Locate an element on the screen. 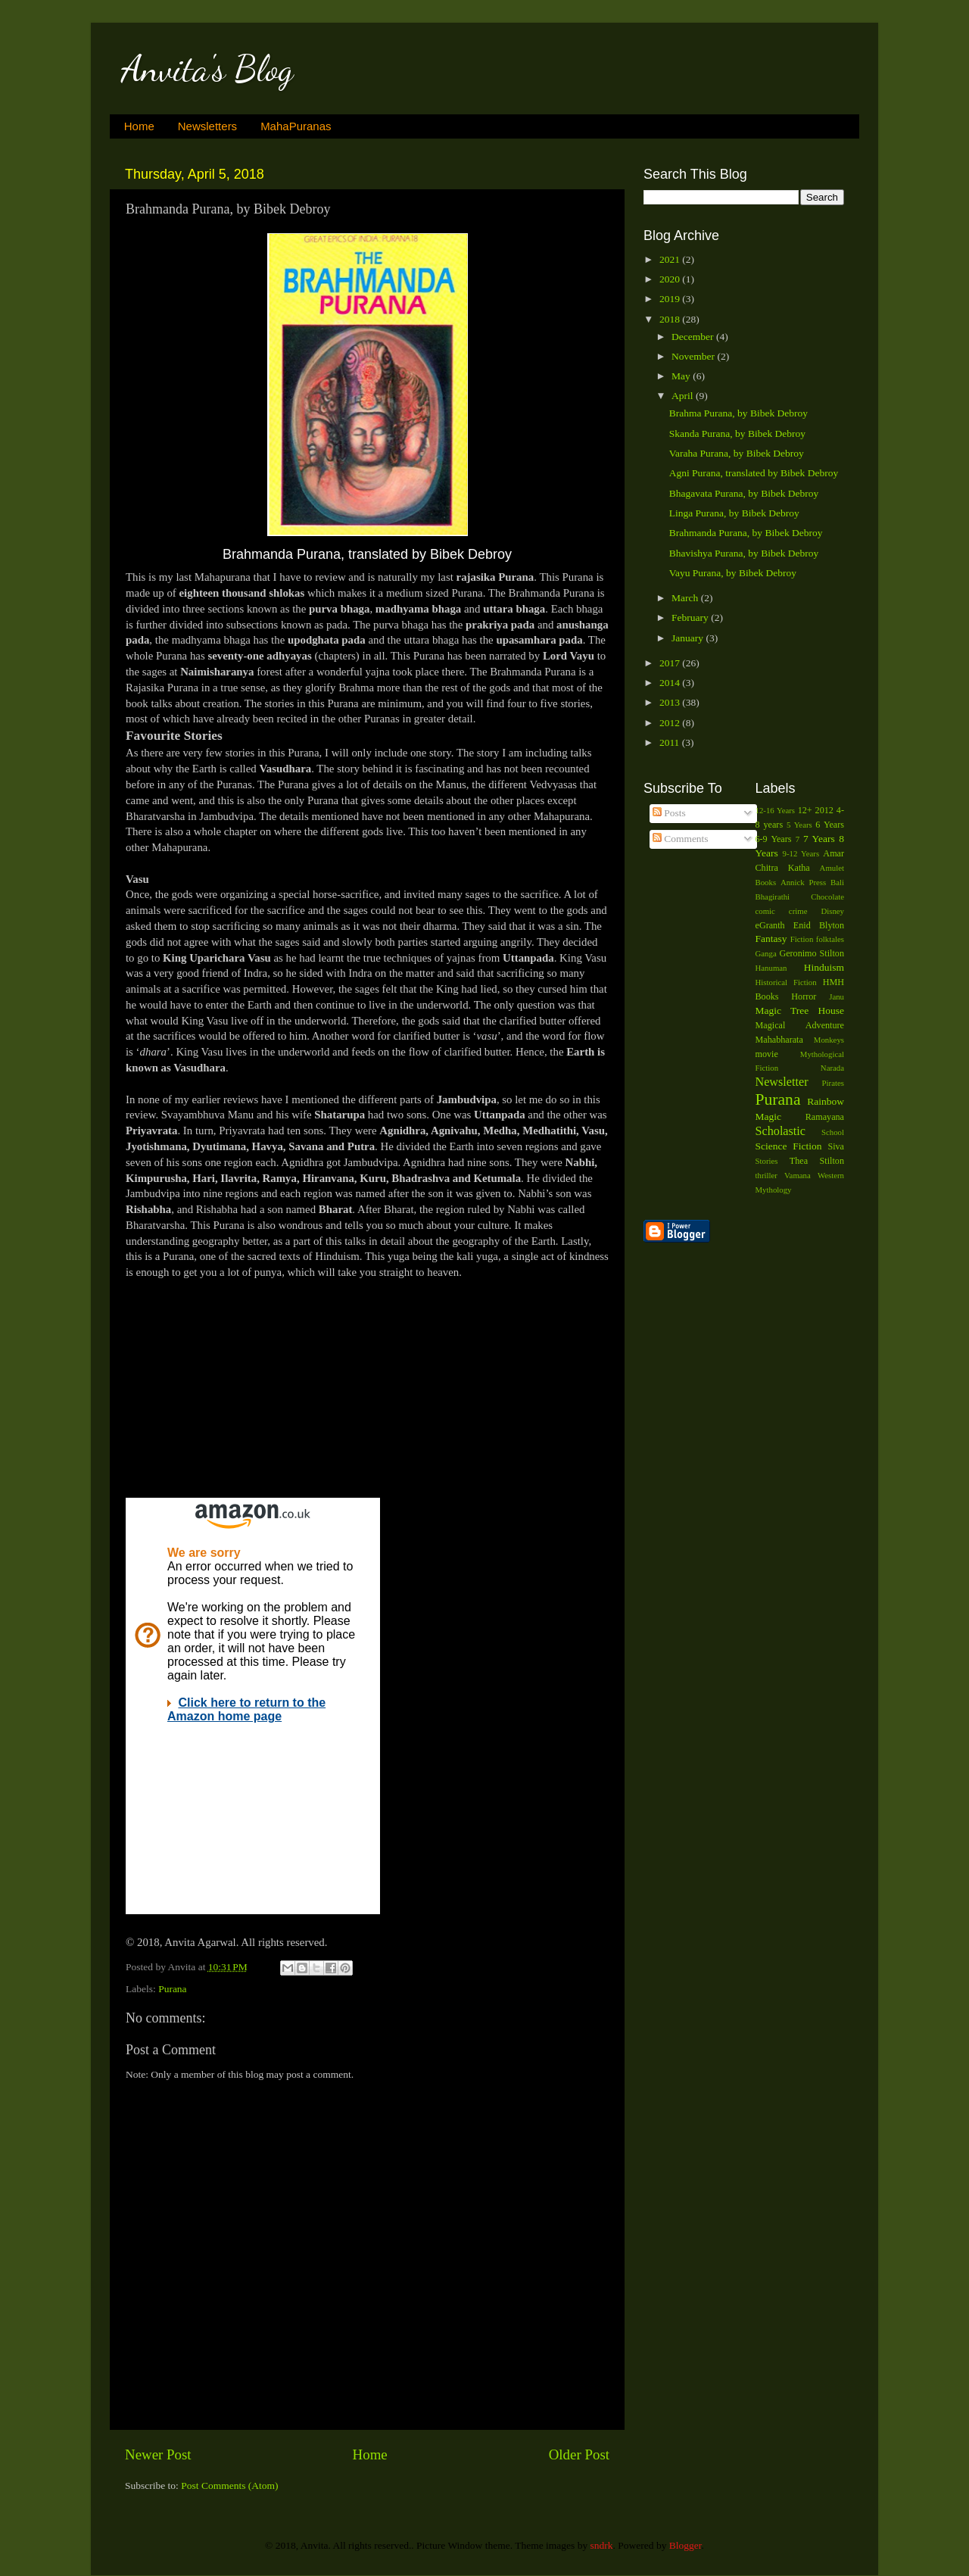  Ganga is located at coordinates (766, 953).